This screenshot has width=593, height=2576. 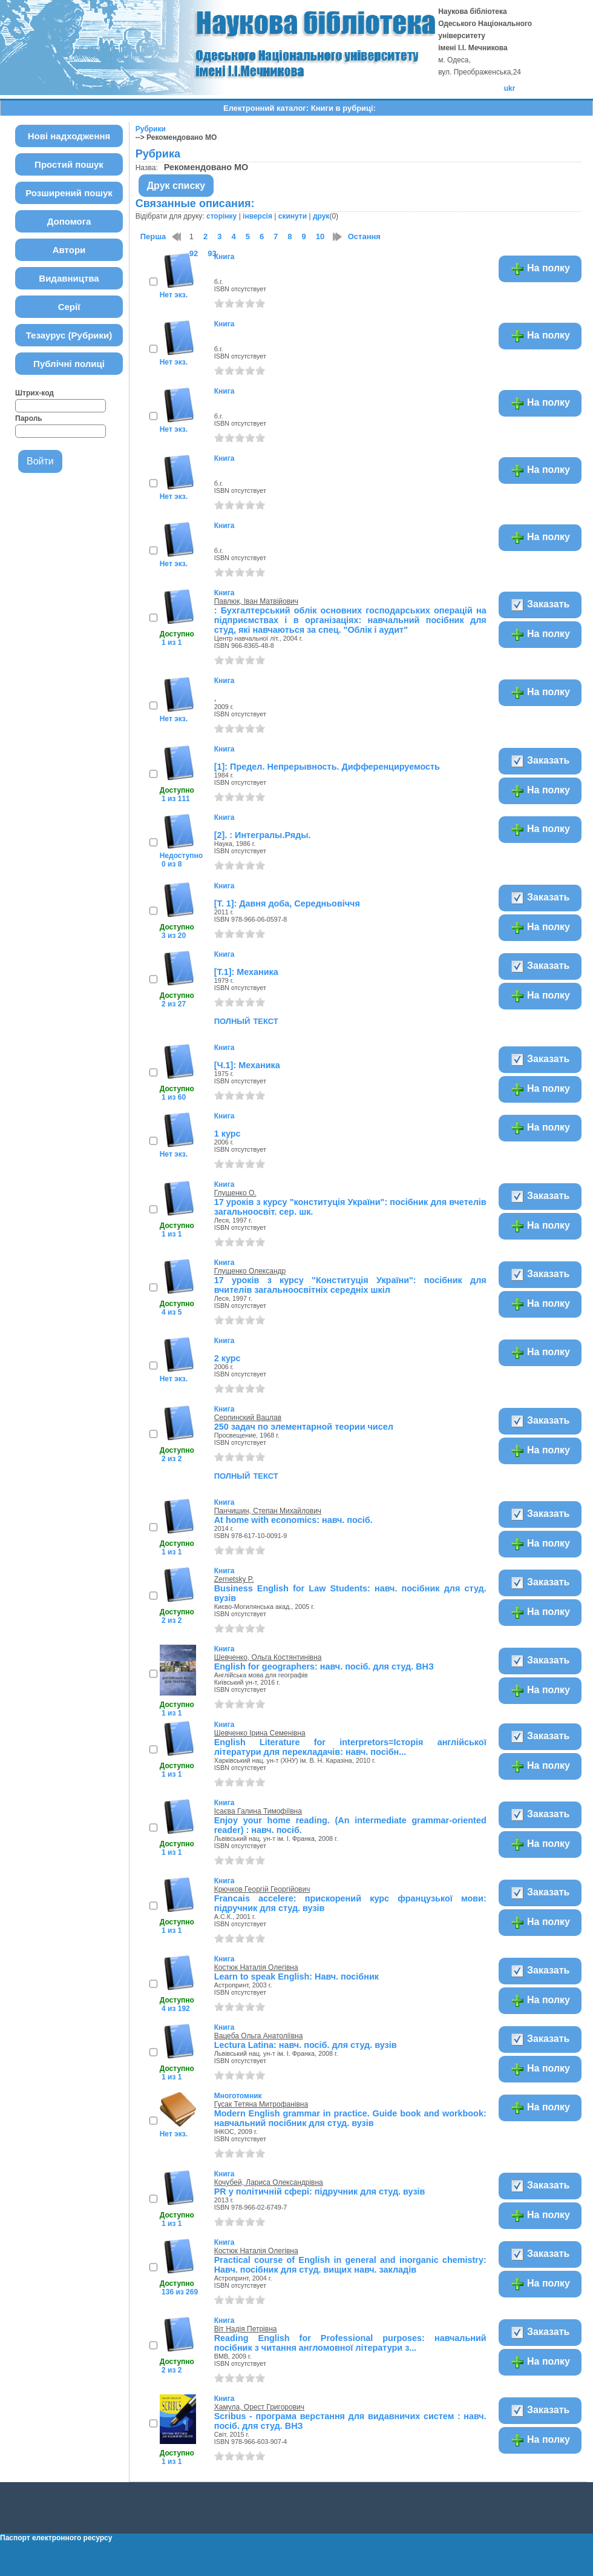 What do you see at coordinates (327, 766) in the screenshot?
I see `[1]: Предел. Непрерывность. Дифференцируемость` at bounding box center [327, 766].